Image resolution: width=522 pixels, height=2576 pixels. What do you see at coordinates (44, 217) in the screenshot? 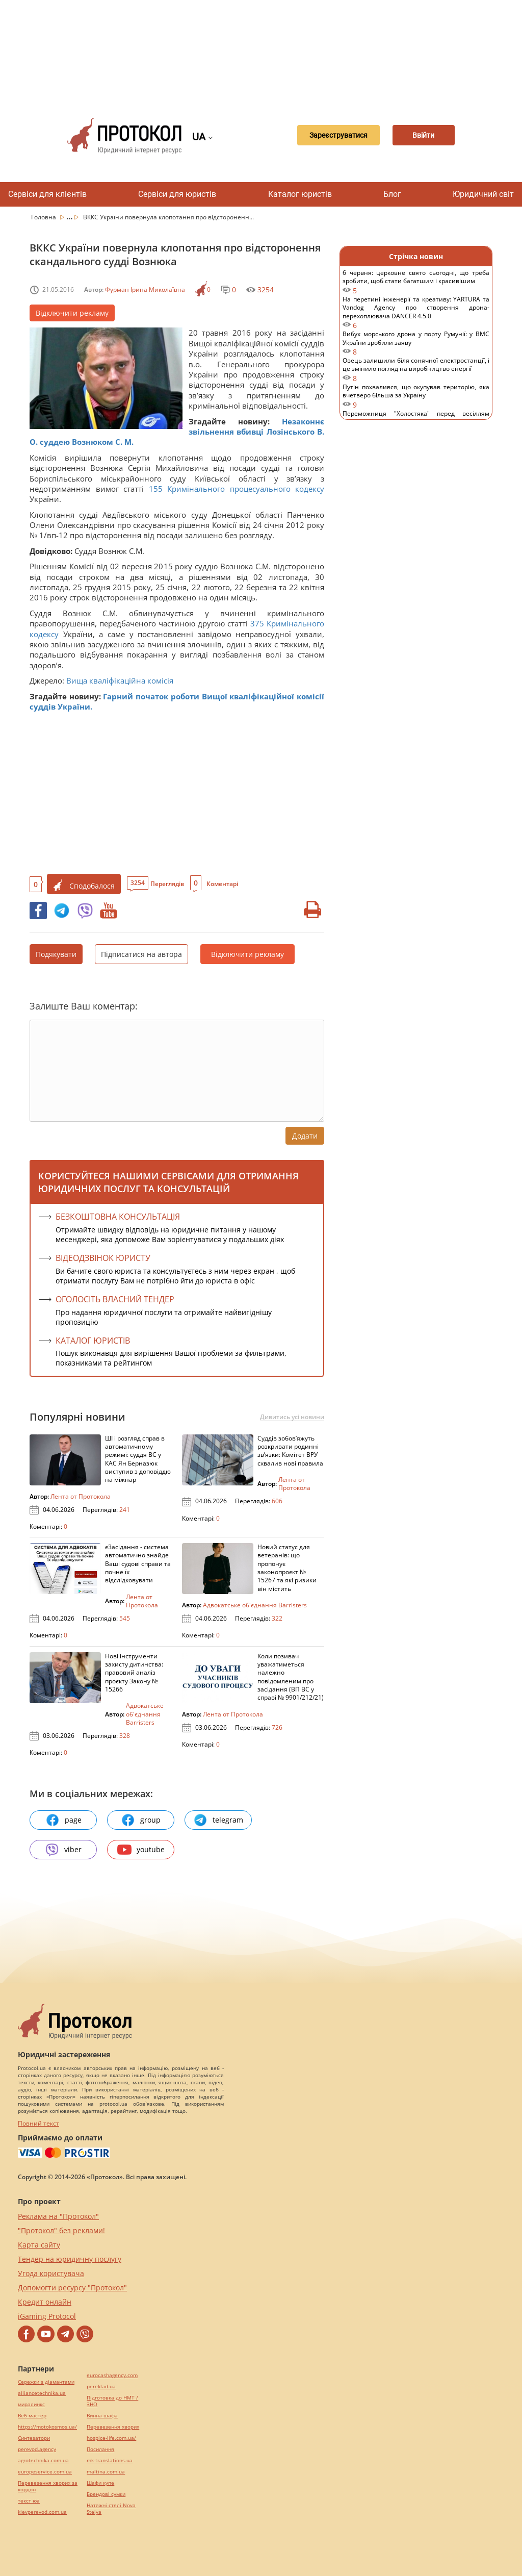
I see `Головна` at bounding box center [44, 217].